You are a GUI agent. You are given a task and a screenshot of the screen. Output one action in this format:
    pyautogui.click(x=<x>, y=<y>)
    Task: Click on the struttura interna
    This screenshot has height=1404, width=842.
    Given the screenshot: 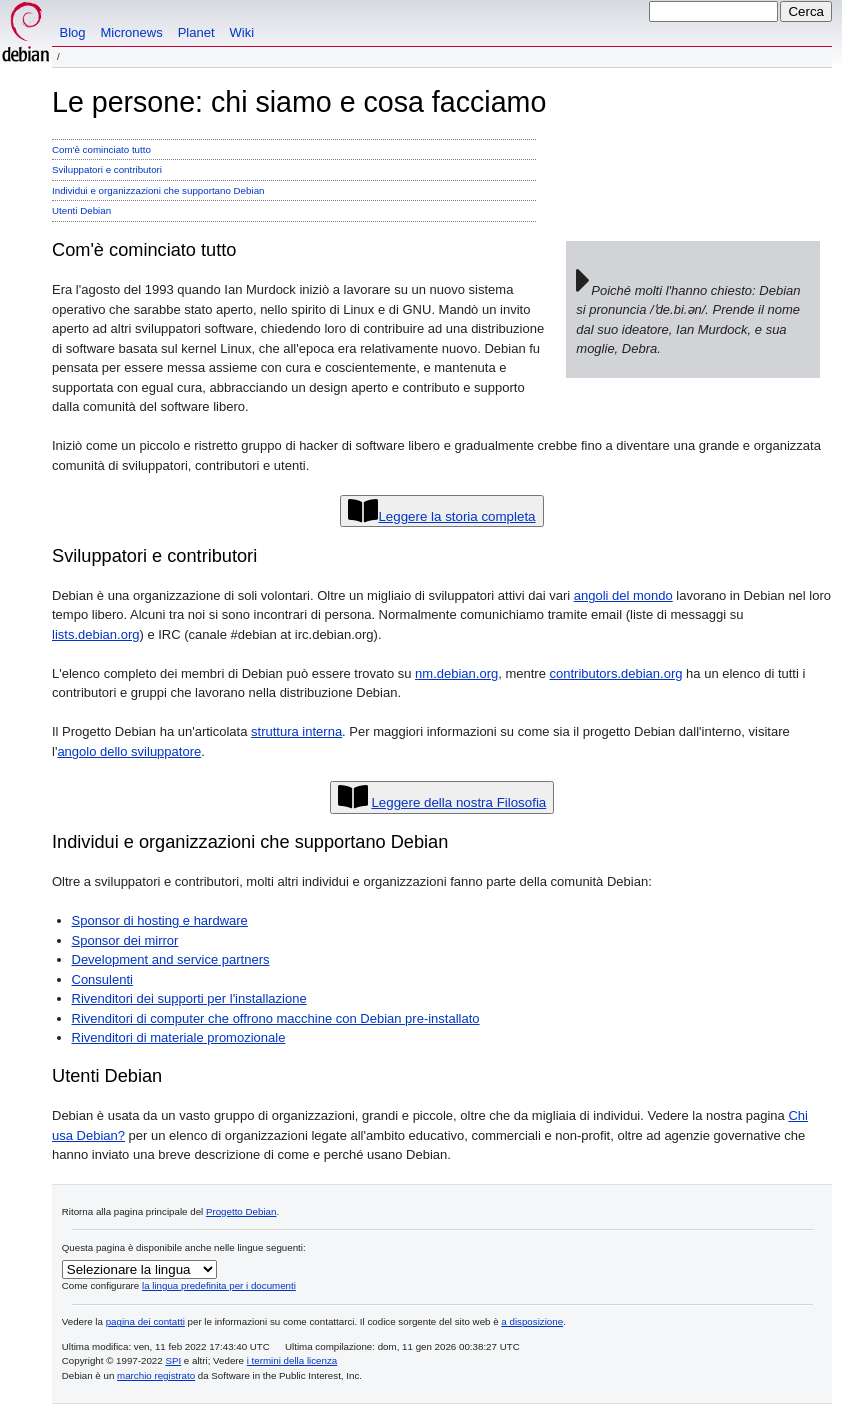 What is the action you would take?
    pyautogui.click(x=296, y=731)
    